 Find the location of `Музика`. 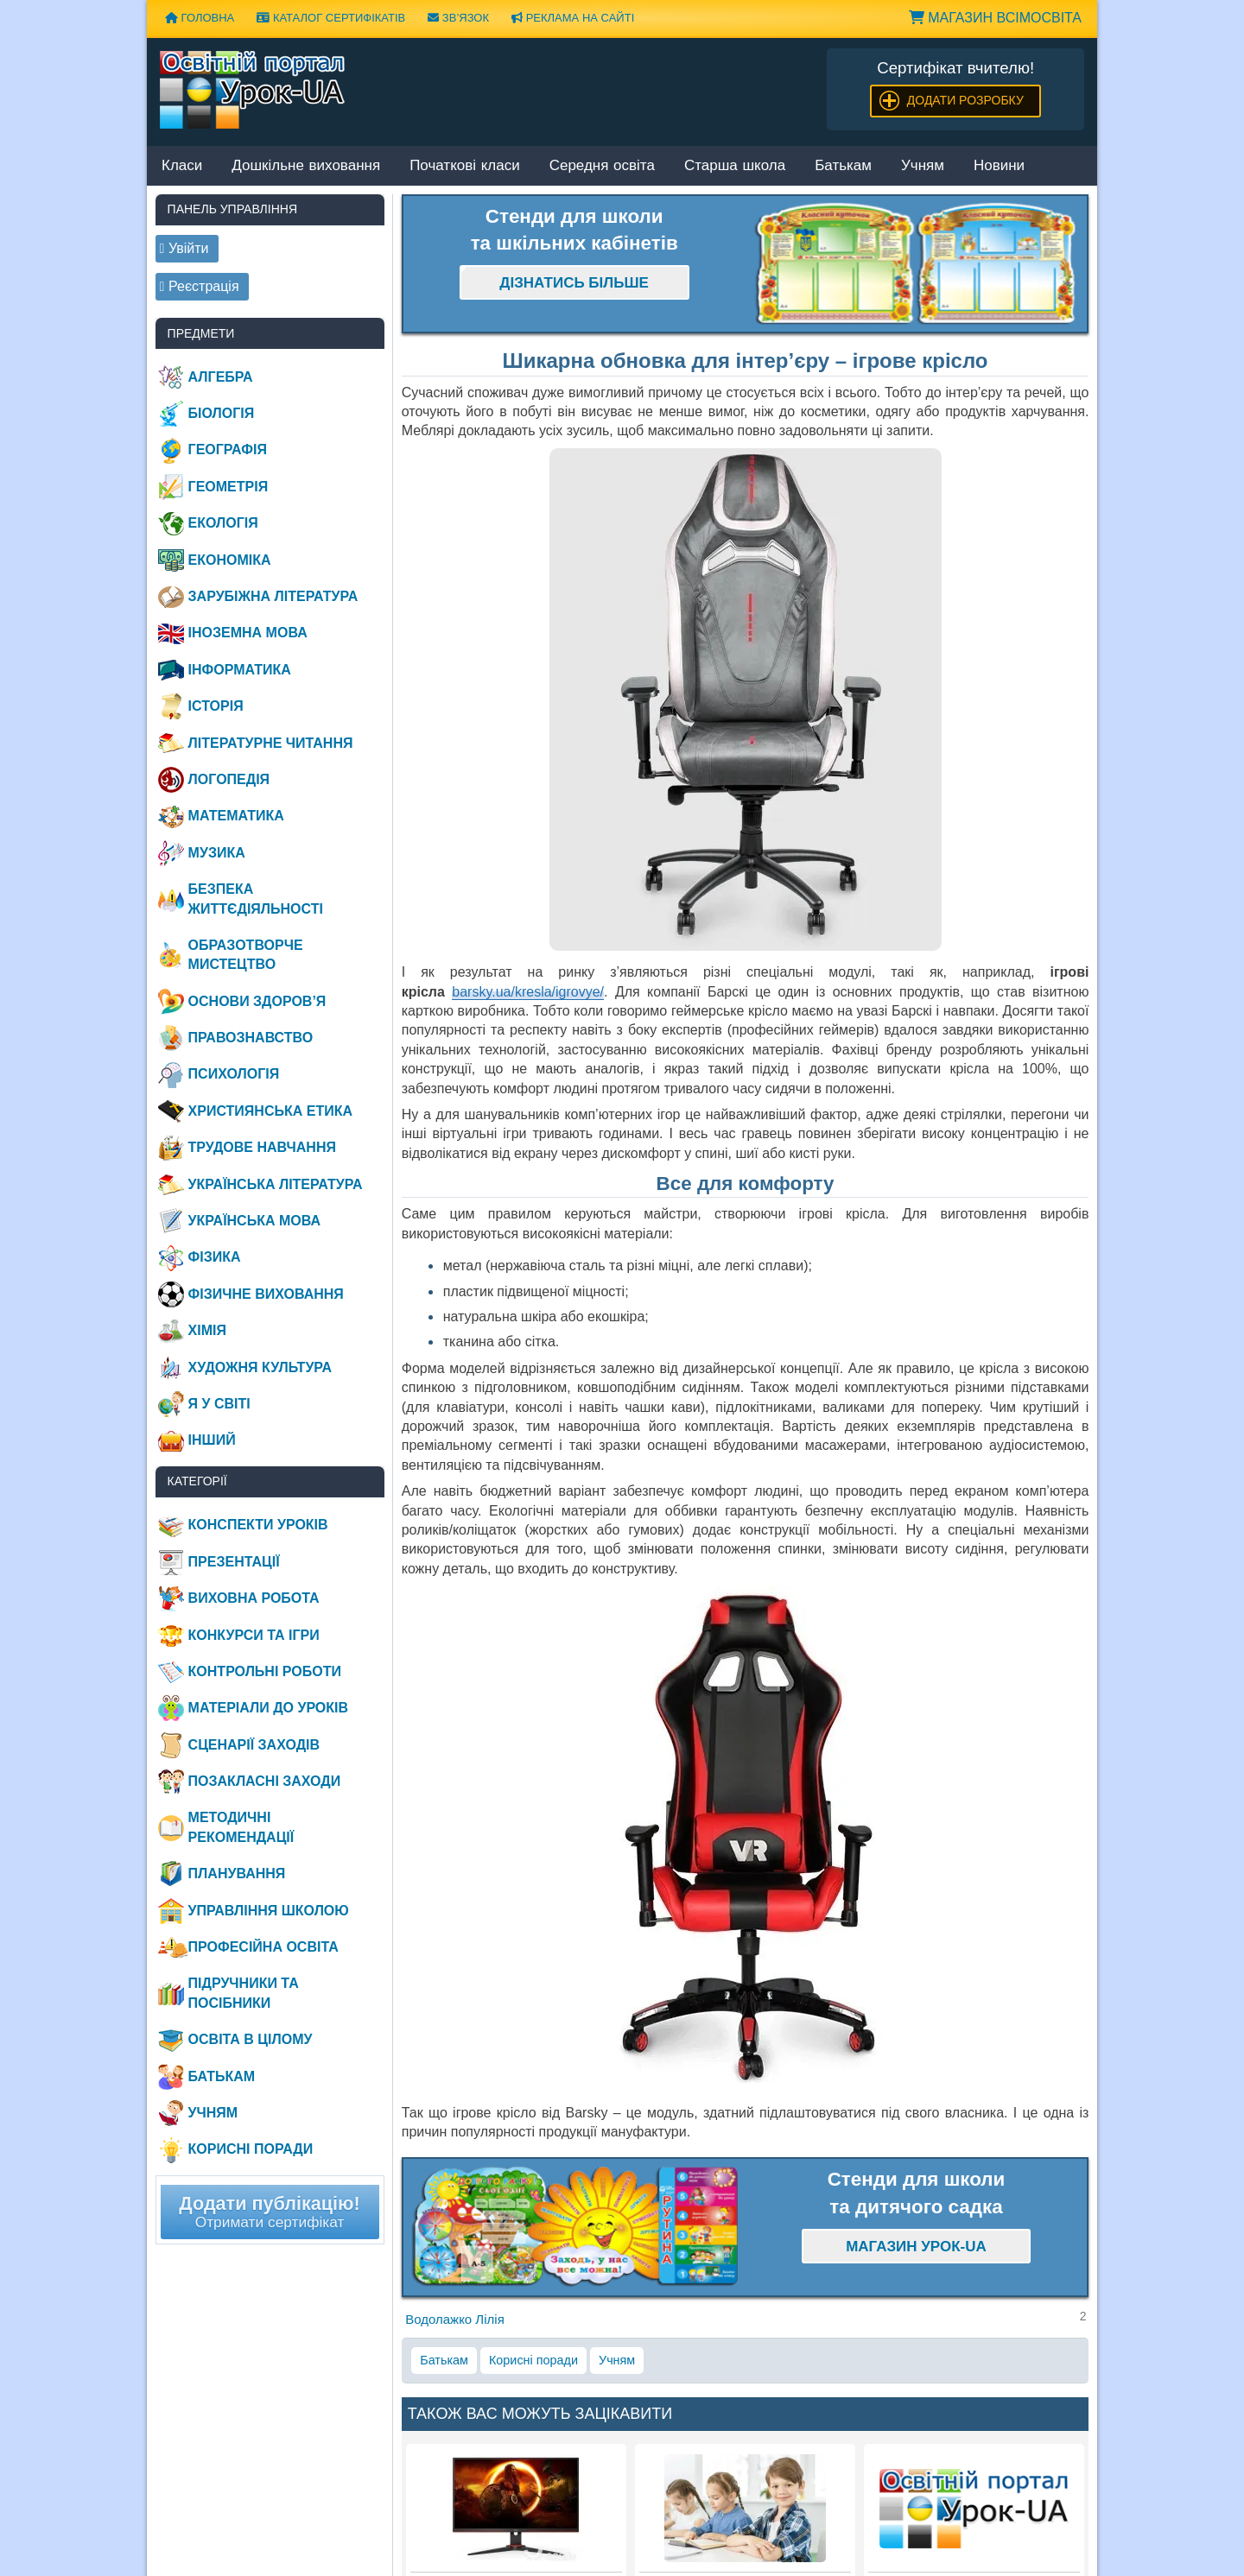

Музика is located at coordinates (216, 852).